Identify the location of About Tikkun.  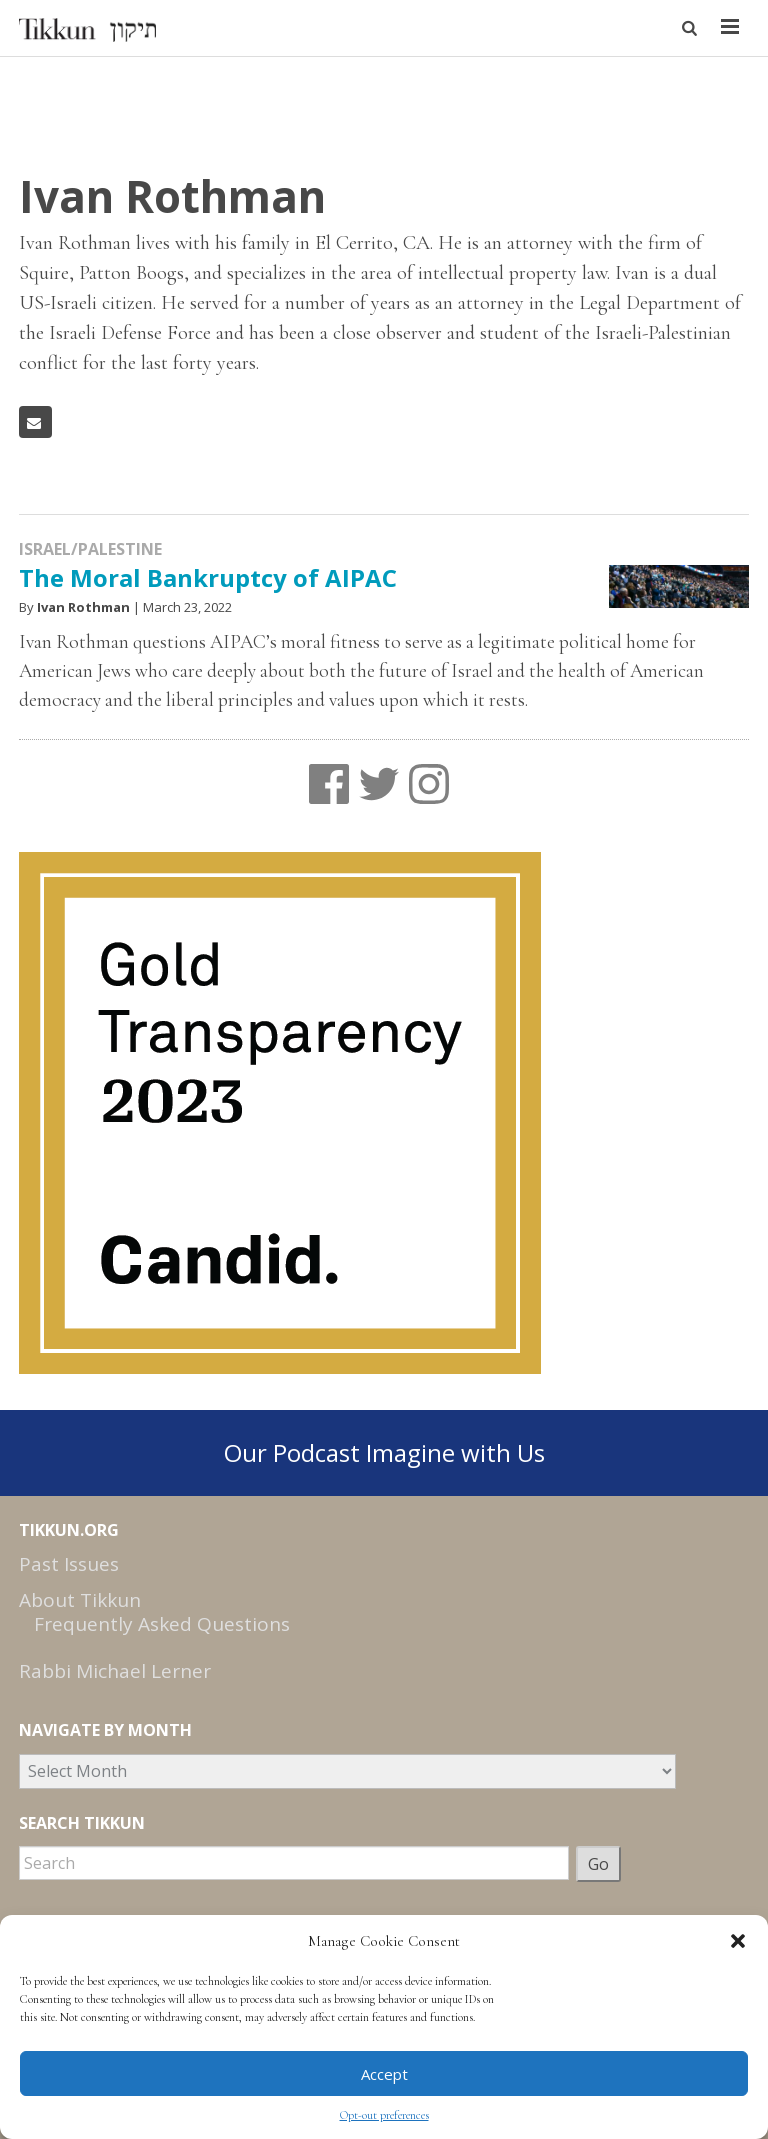
(80, 1600).